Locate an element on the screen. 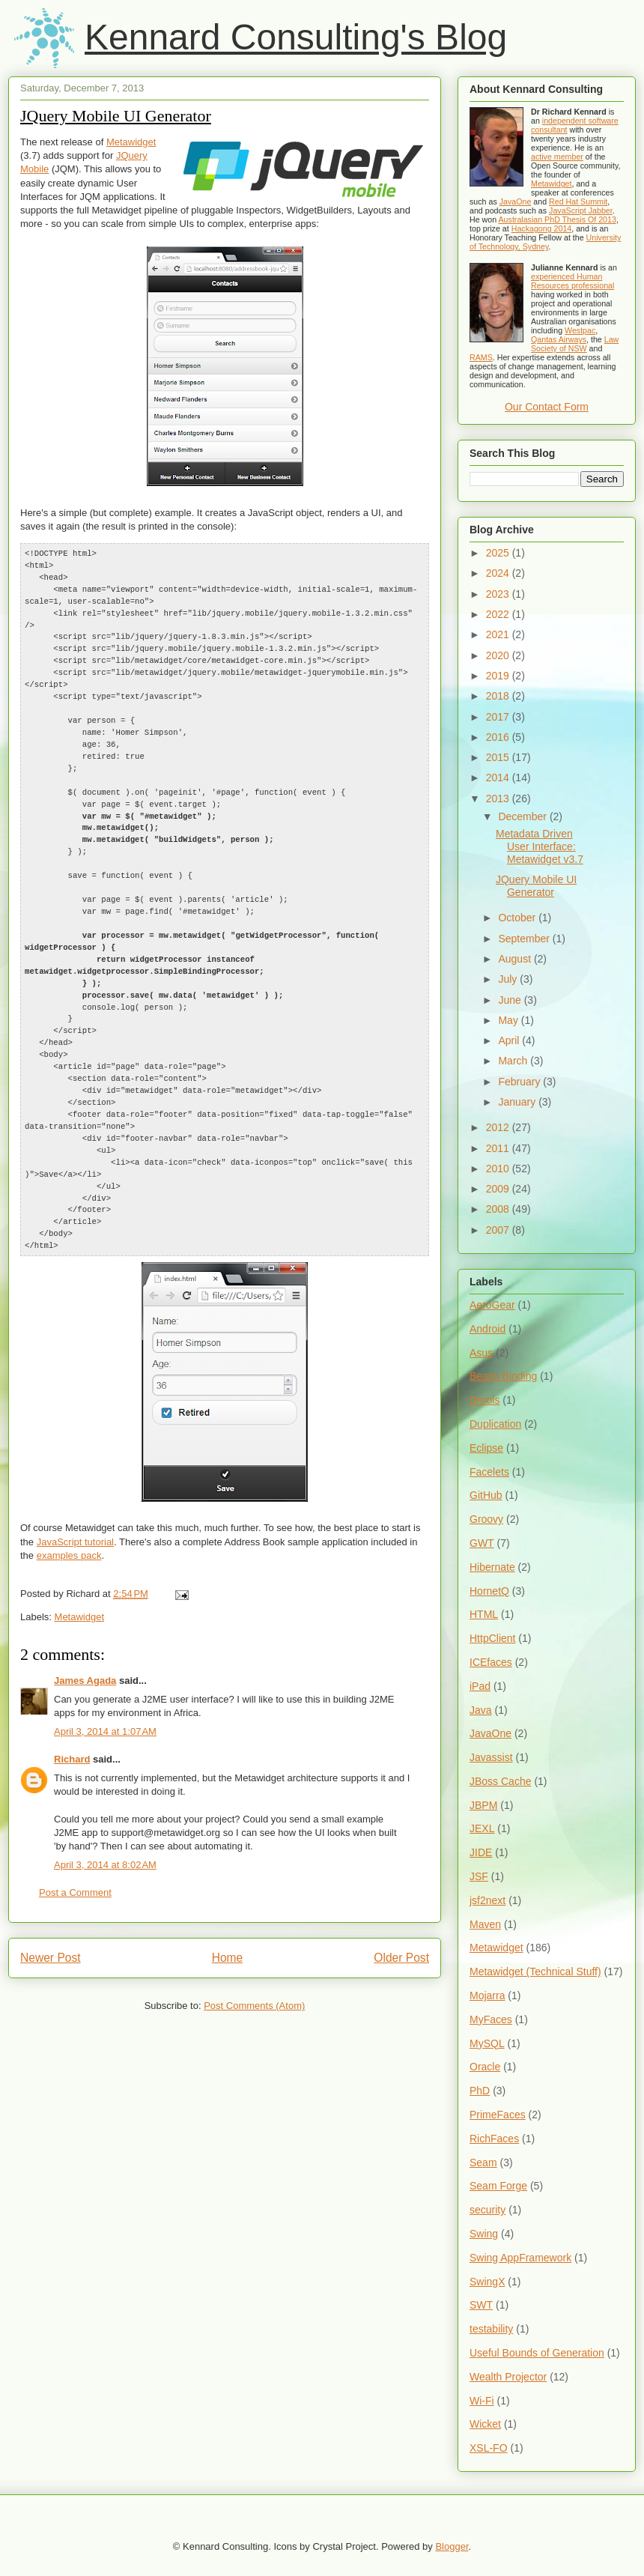  SWT is located at coordinates (481, 2305).